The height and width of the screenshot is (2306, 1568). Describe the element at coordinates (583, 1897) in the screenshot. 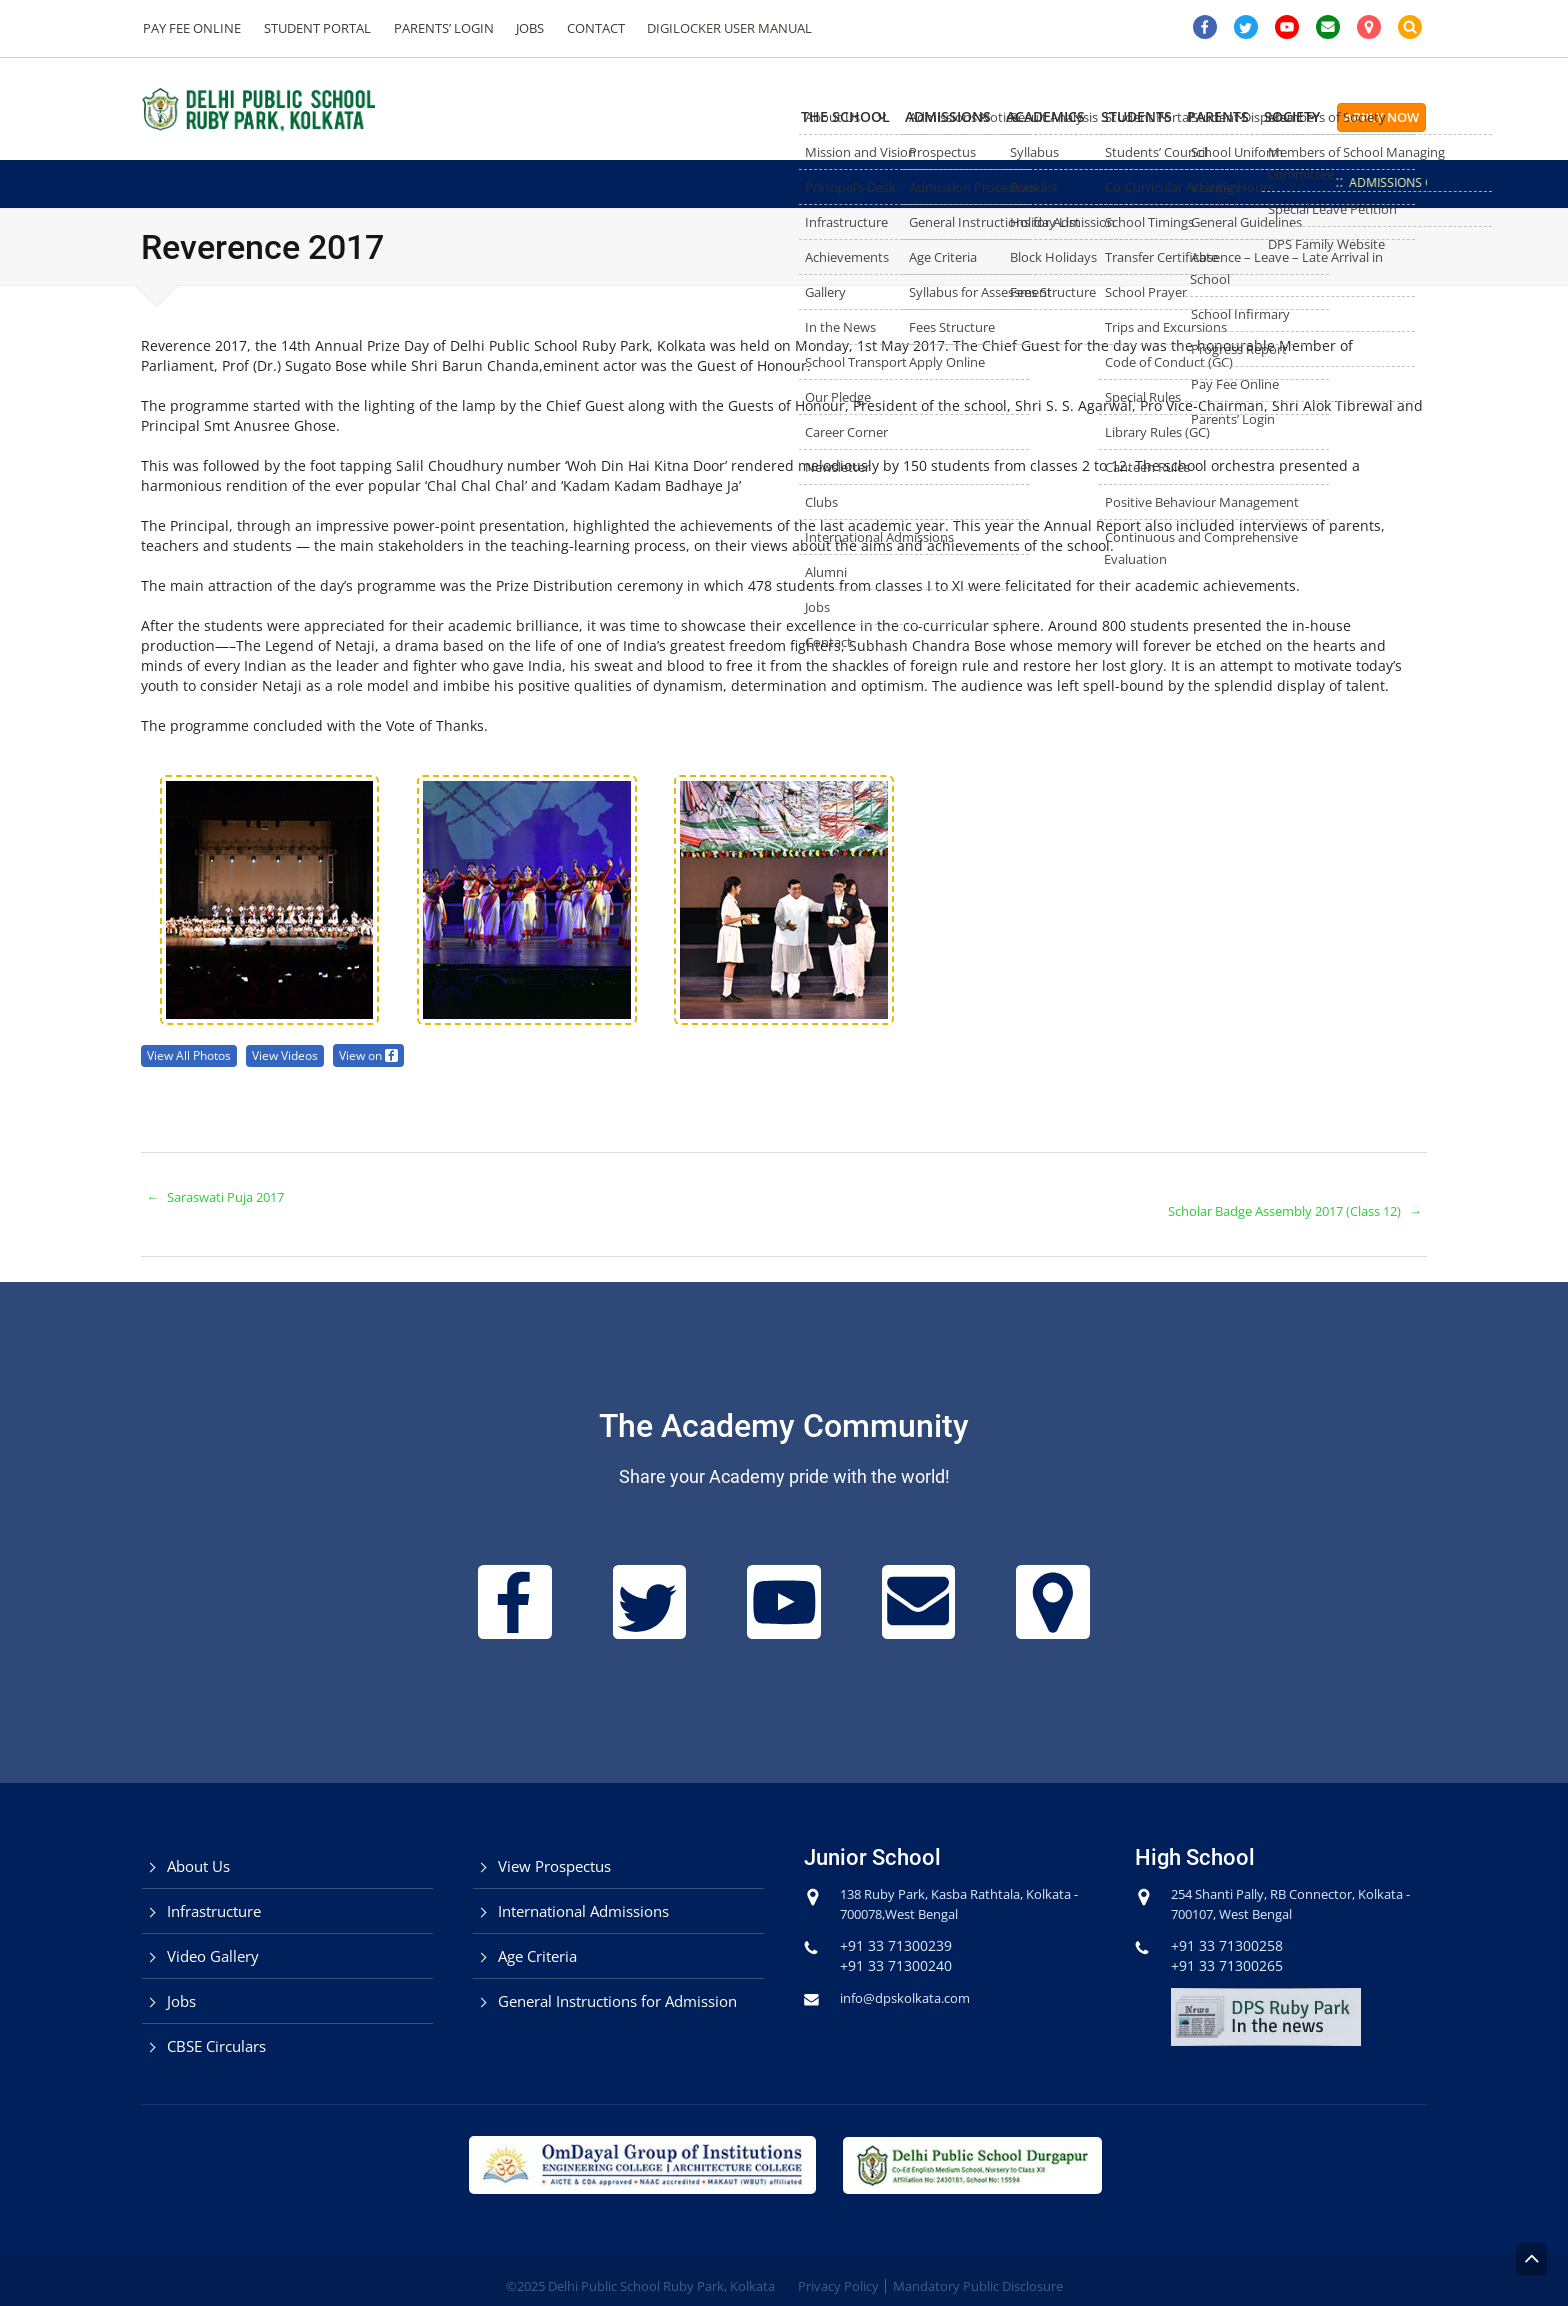

I see `International Admissions` at that location.